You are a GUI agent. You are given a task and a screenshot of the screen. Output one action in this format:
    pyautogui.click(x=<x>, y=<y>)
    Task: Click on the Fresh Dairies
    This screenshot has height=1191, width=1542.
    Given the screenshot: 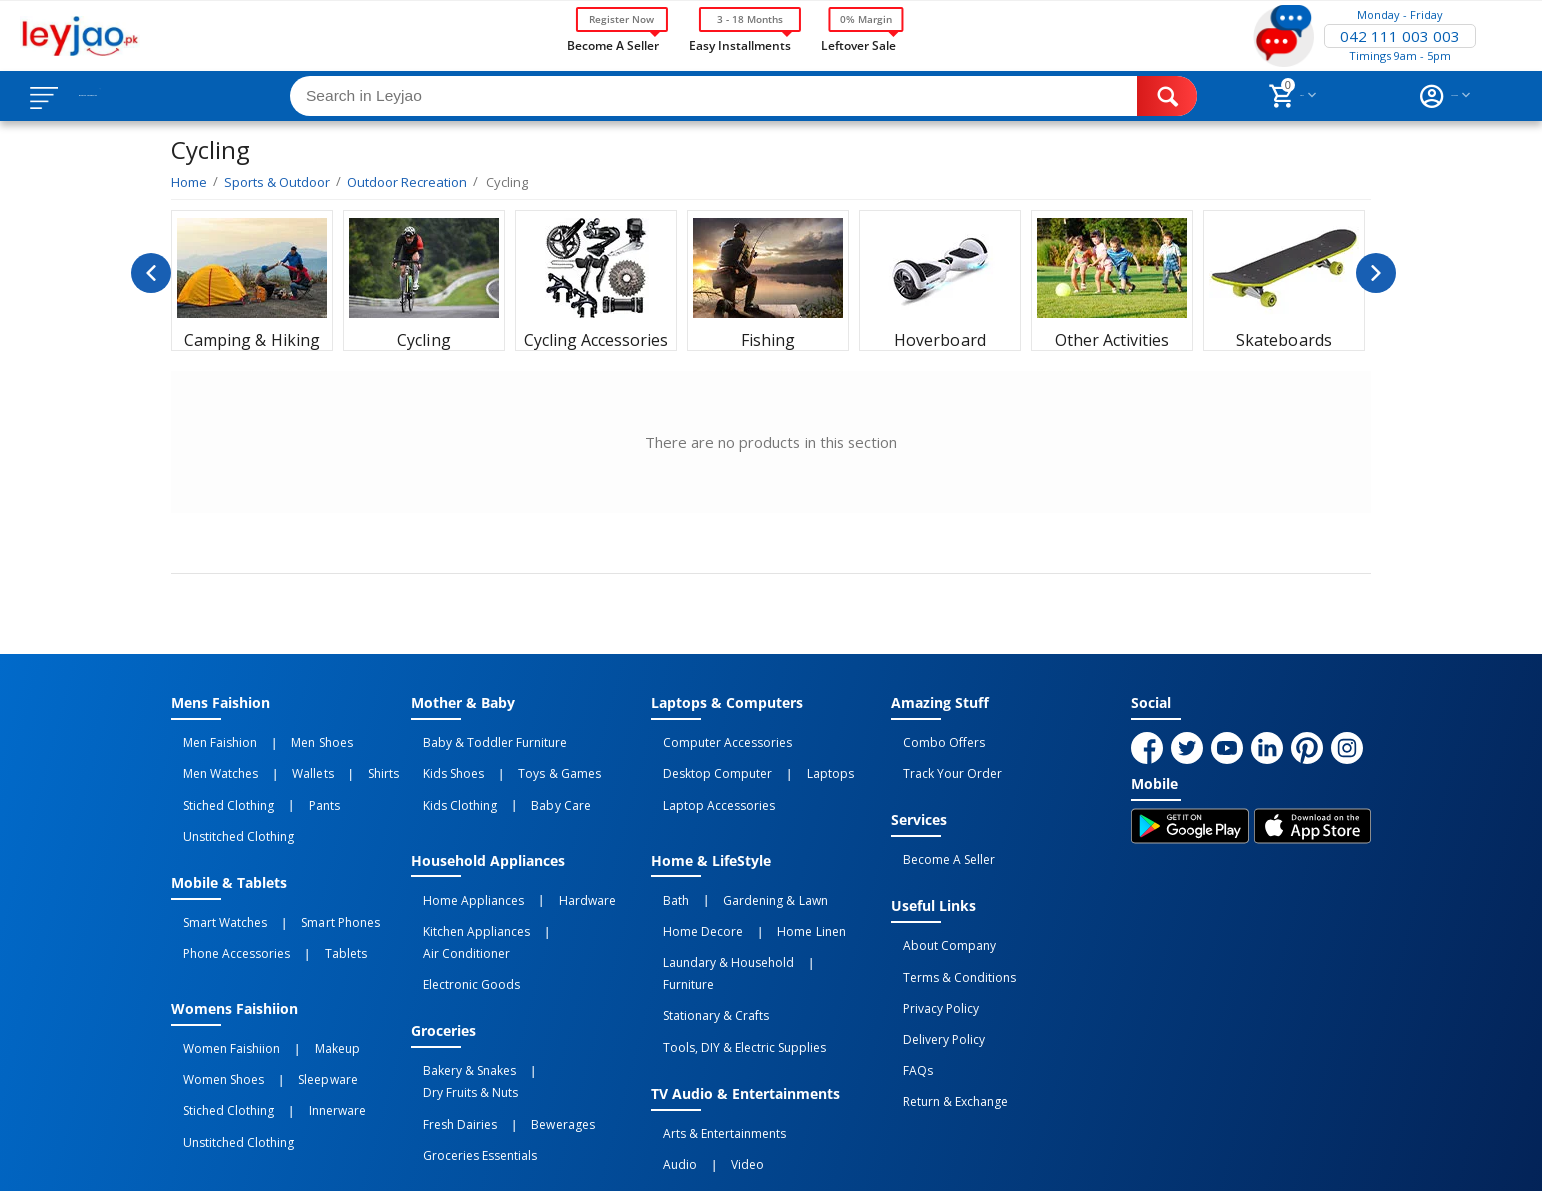 What is the action you would take?
    pyautogui.click(x=448, y=1012)
    